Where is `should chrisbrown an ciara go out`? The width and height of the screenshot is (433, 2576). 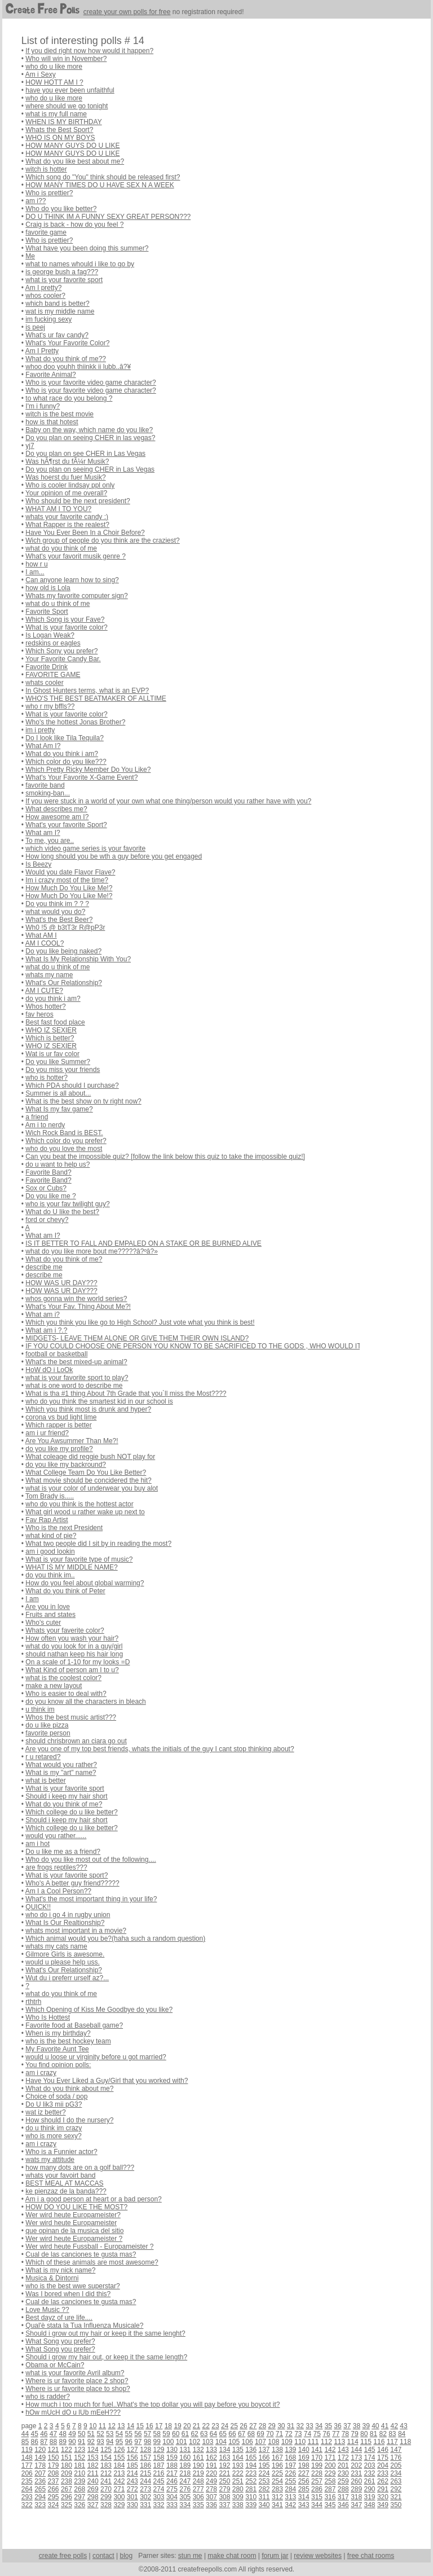 should chrisbrown an ciara go out is located at coordinates (75, 1741).